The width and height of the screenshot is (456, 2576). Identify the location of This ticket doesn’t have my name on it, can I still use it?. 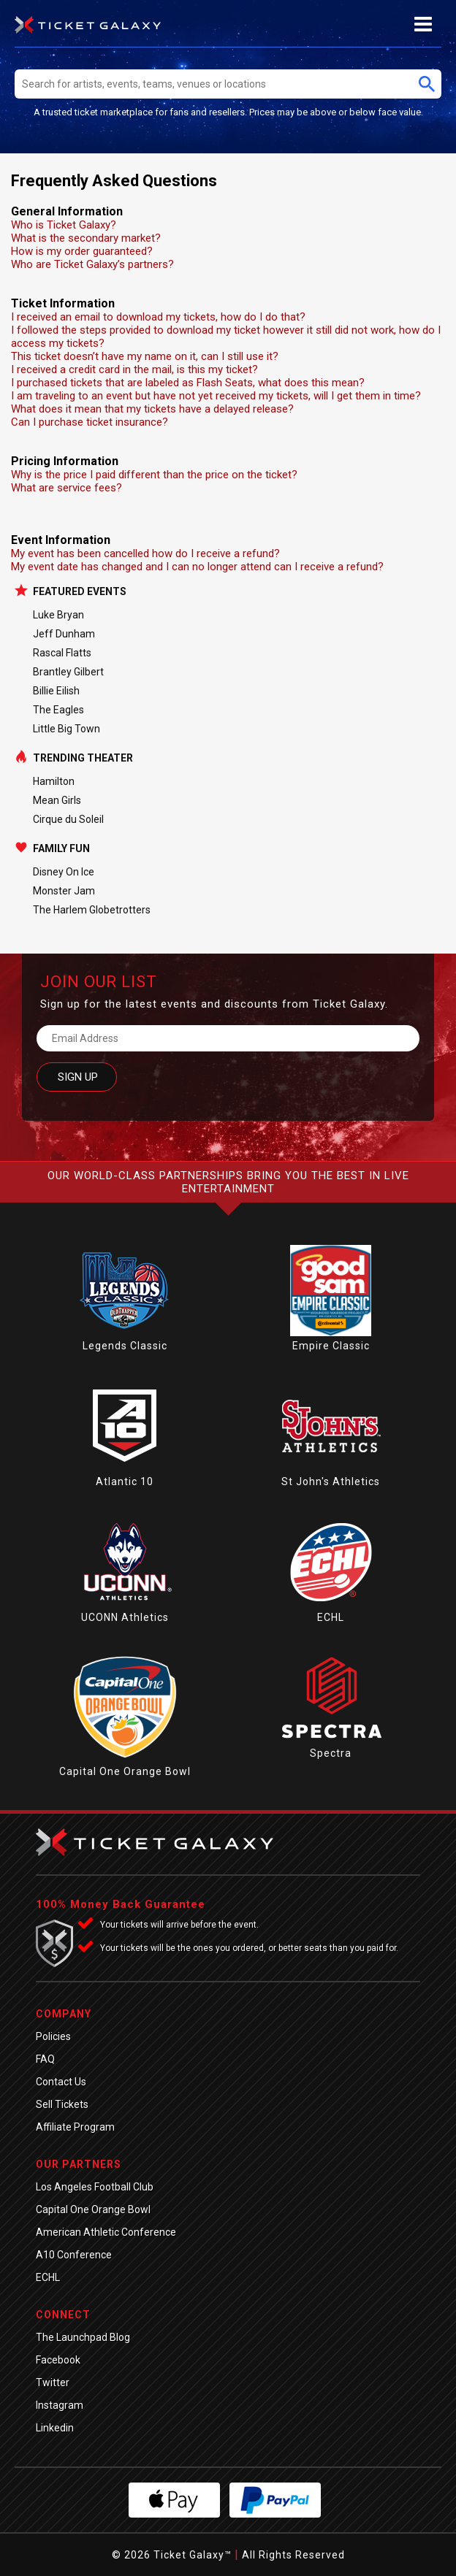
(144, 356).